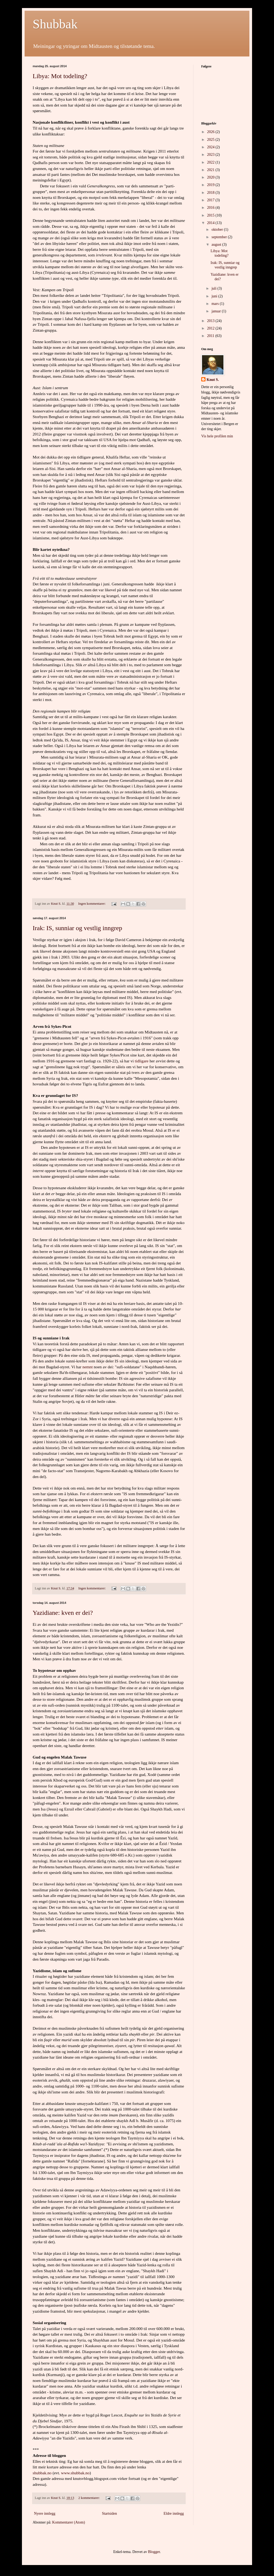 This screenshot has height=2576, width=274. What do you see at coordinates (63, 1612) in the screenshot?
I see `Yazidiane: kven er dei?` at bounding box center [63, 1612].